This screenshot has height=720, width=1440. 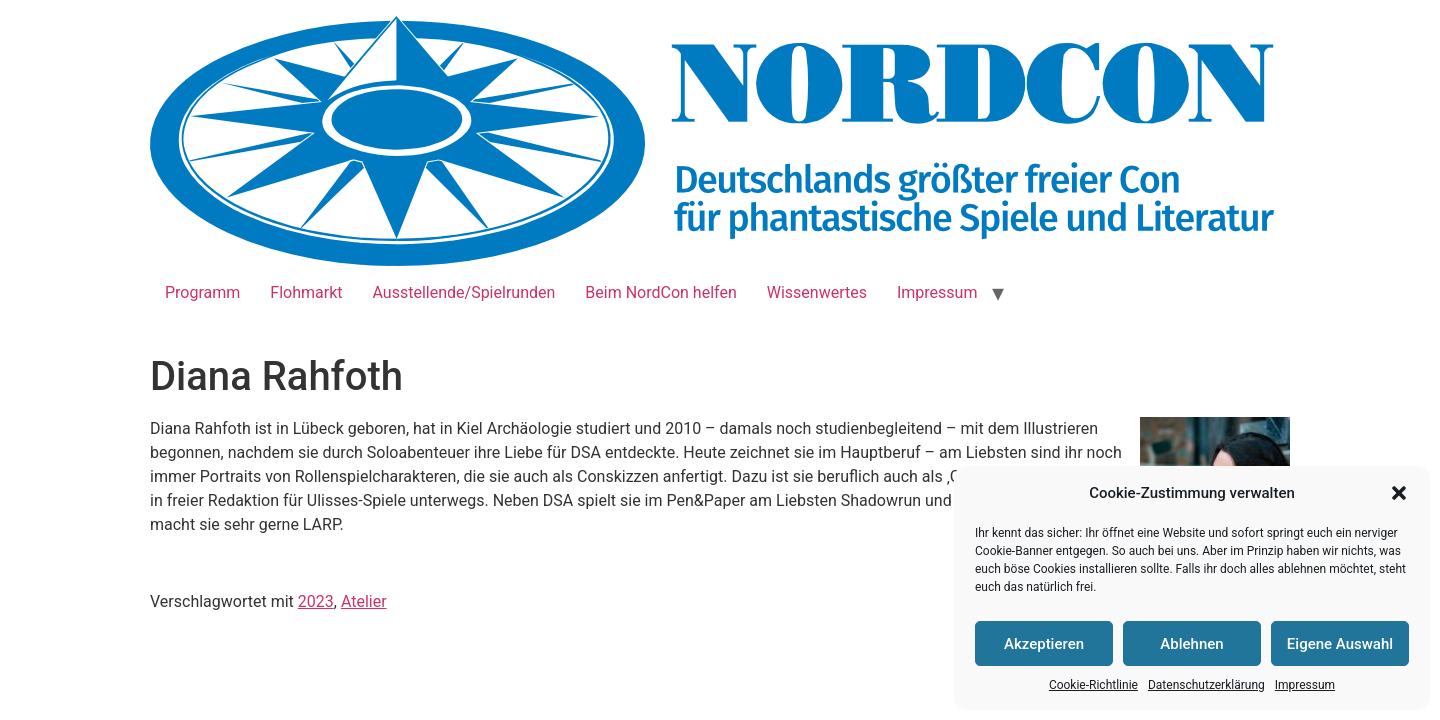 What do you see at coordinates (1399, 493) in the screenshot?
I see `[button]` at bounding box center [1399, 493].